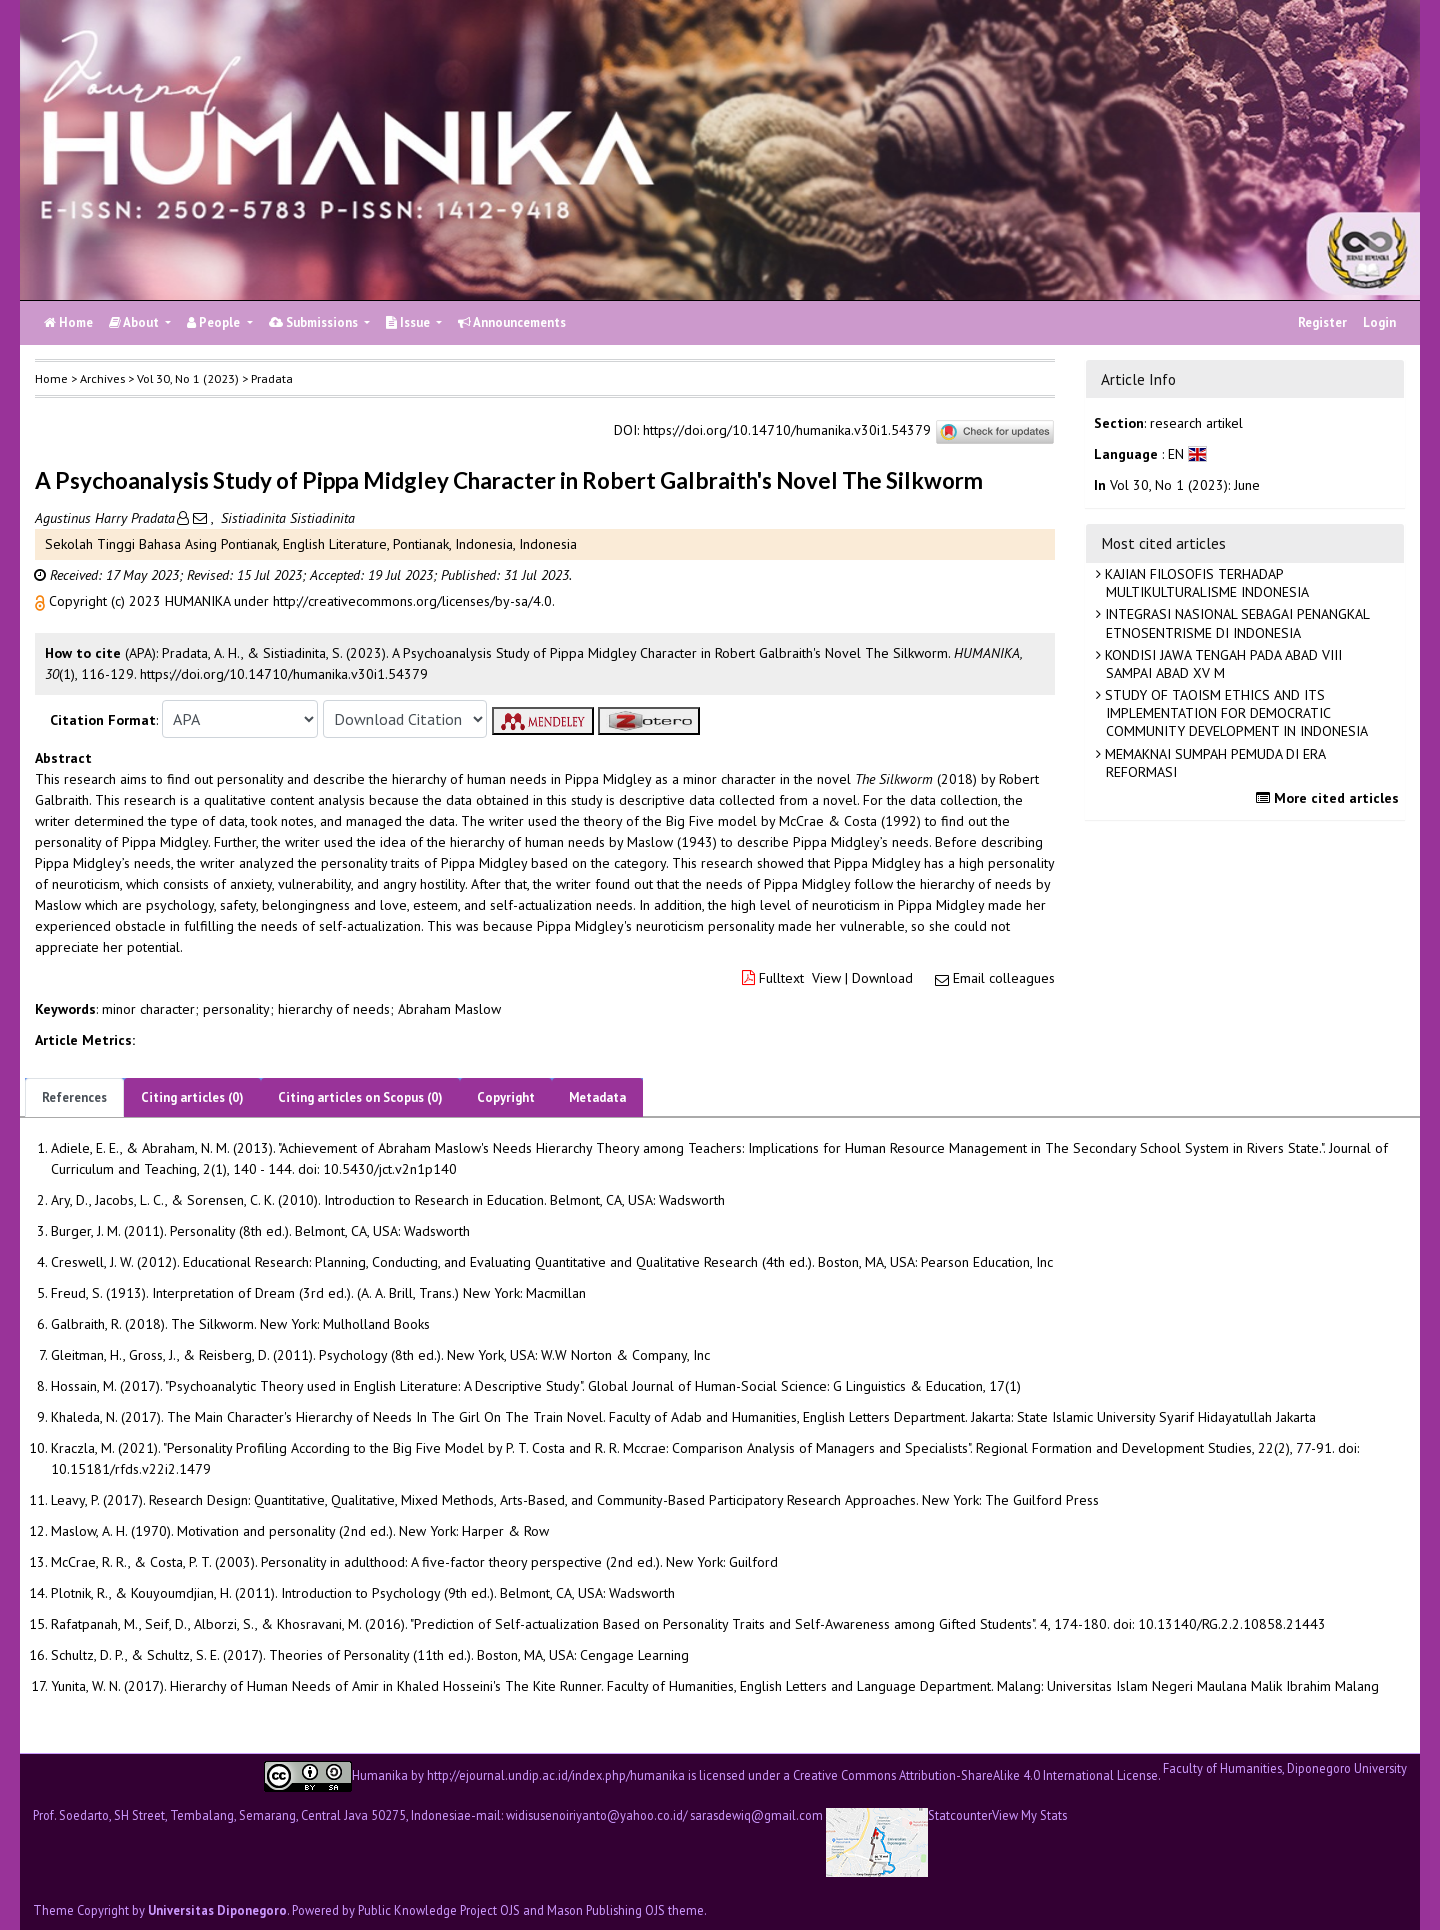  Describe the element at coordinates (1213, 763) in the screenshot. I see `MEMAKNAI SUMPAH PEMUDA DI ERA REFORMASI` at that location.